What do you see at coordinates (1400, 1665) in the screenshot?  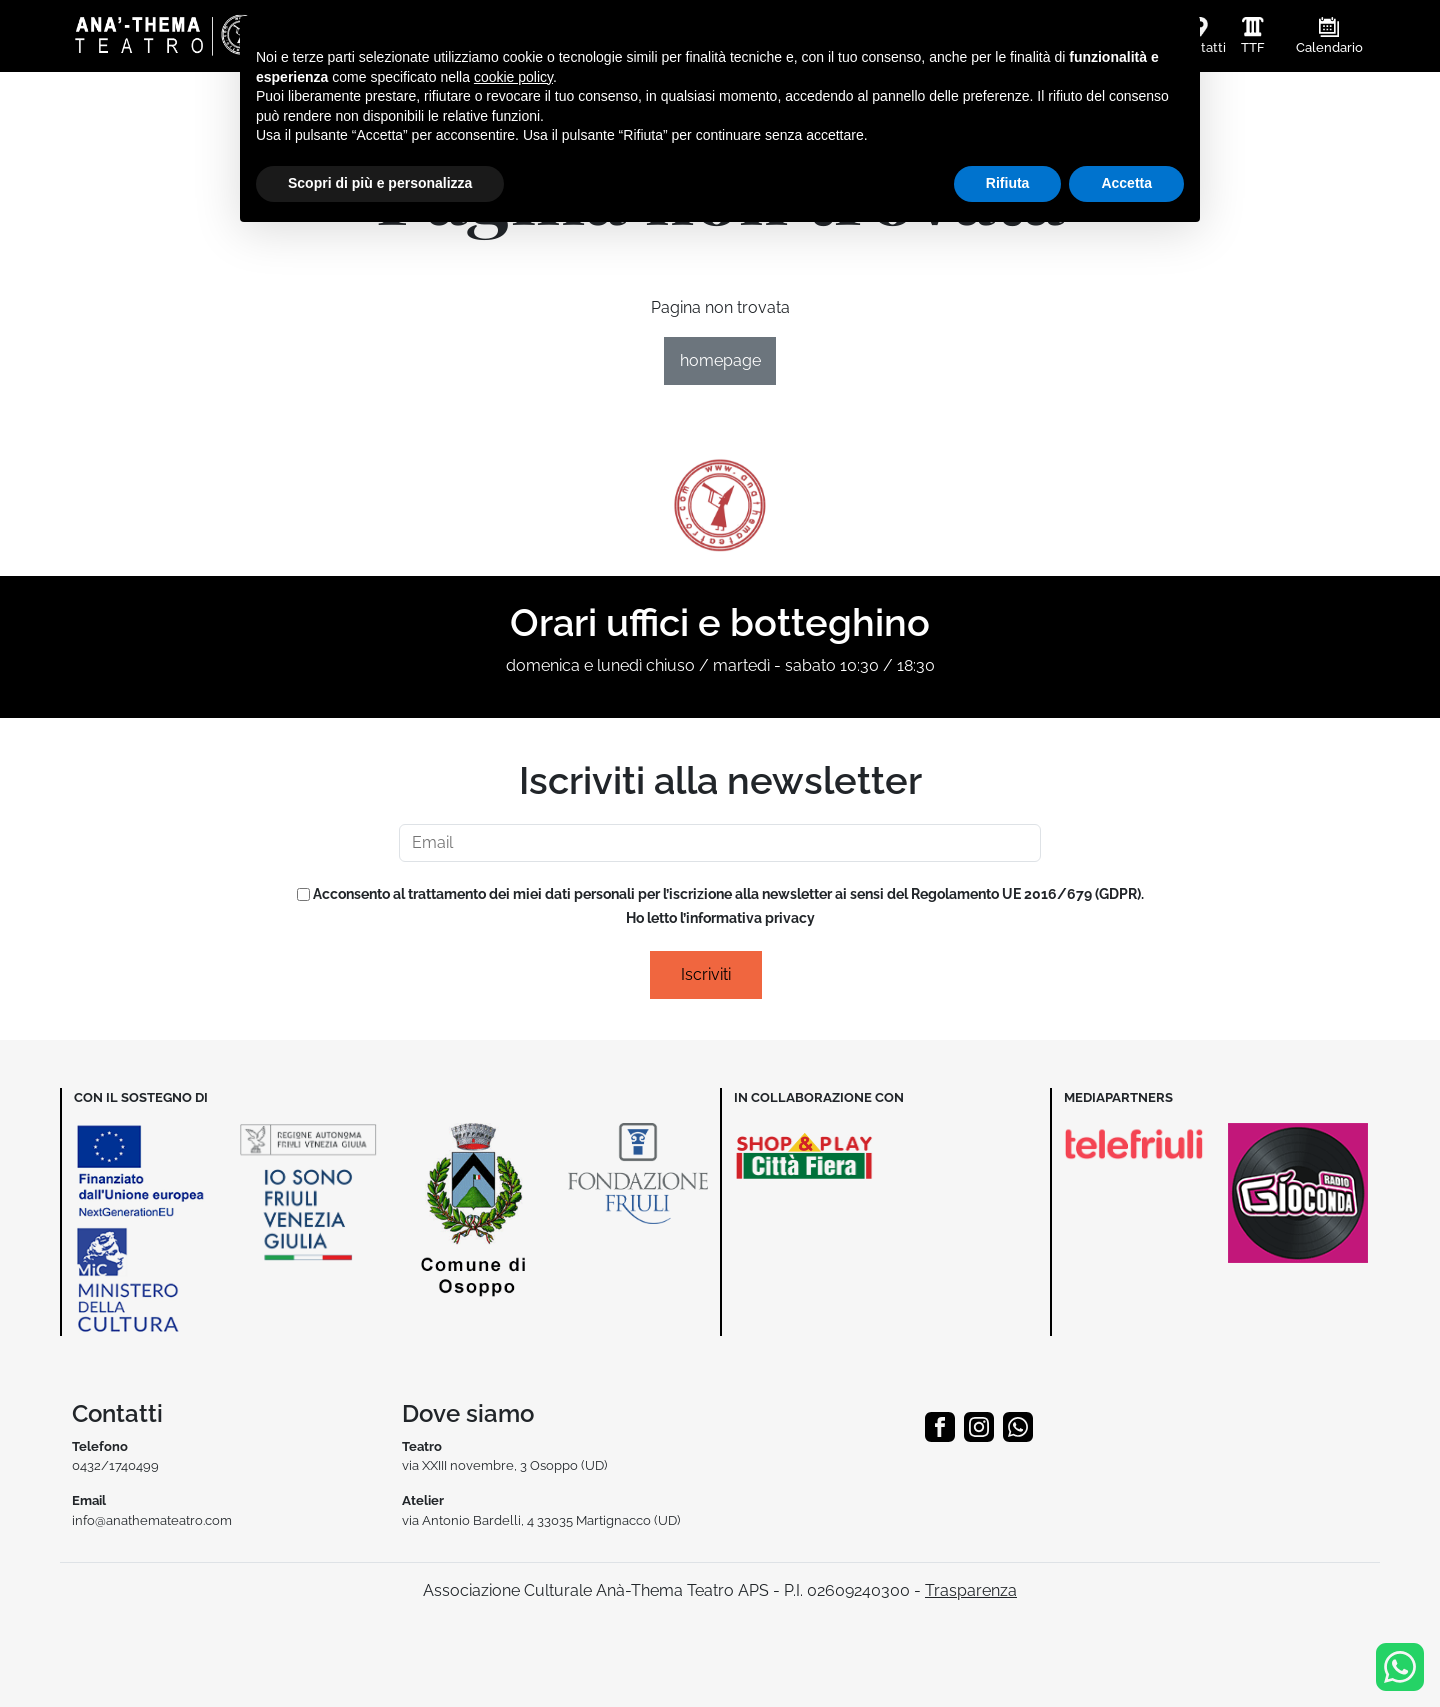 I see `[Info & Prenotazioni]` at bounding box center [1400, 1665].